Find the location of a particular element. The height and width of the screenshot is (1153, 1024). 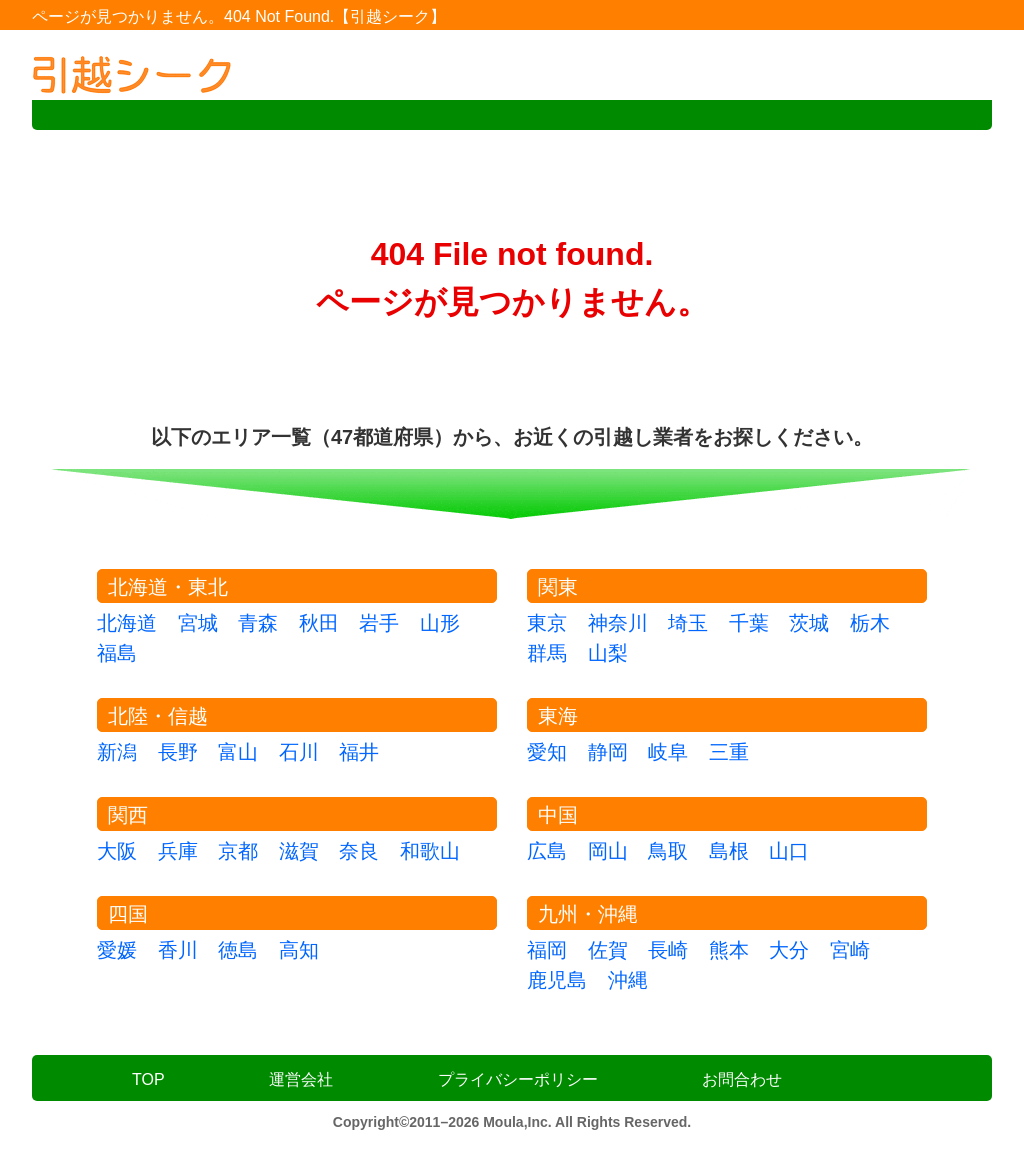

茨城 is located at coordinates (809, 623).